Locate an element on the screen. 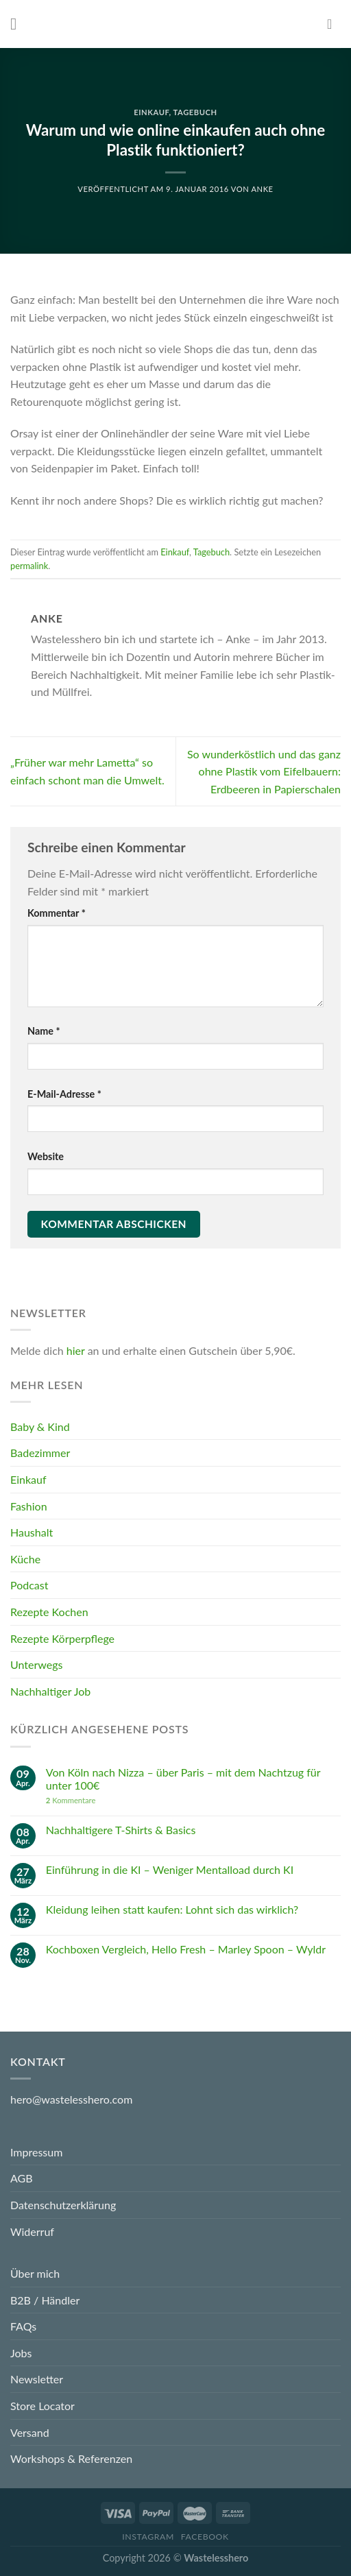  Fashion is located at coordinates (28, 1505).